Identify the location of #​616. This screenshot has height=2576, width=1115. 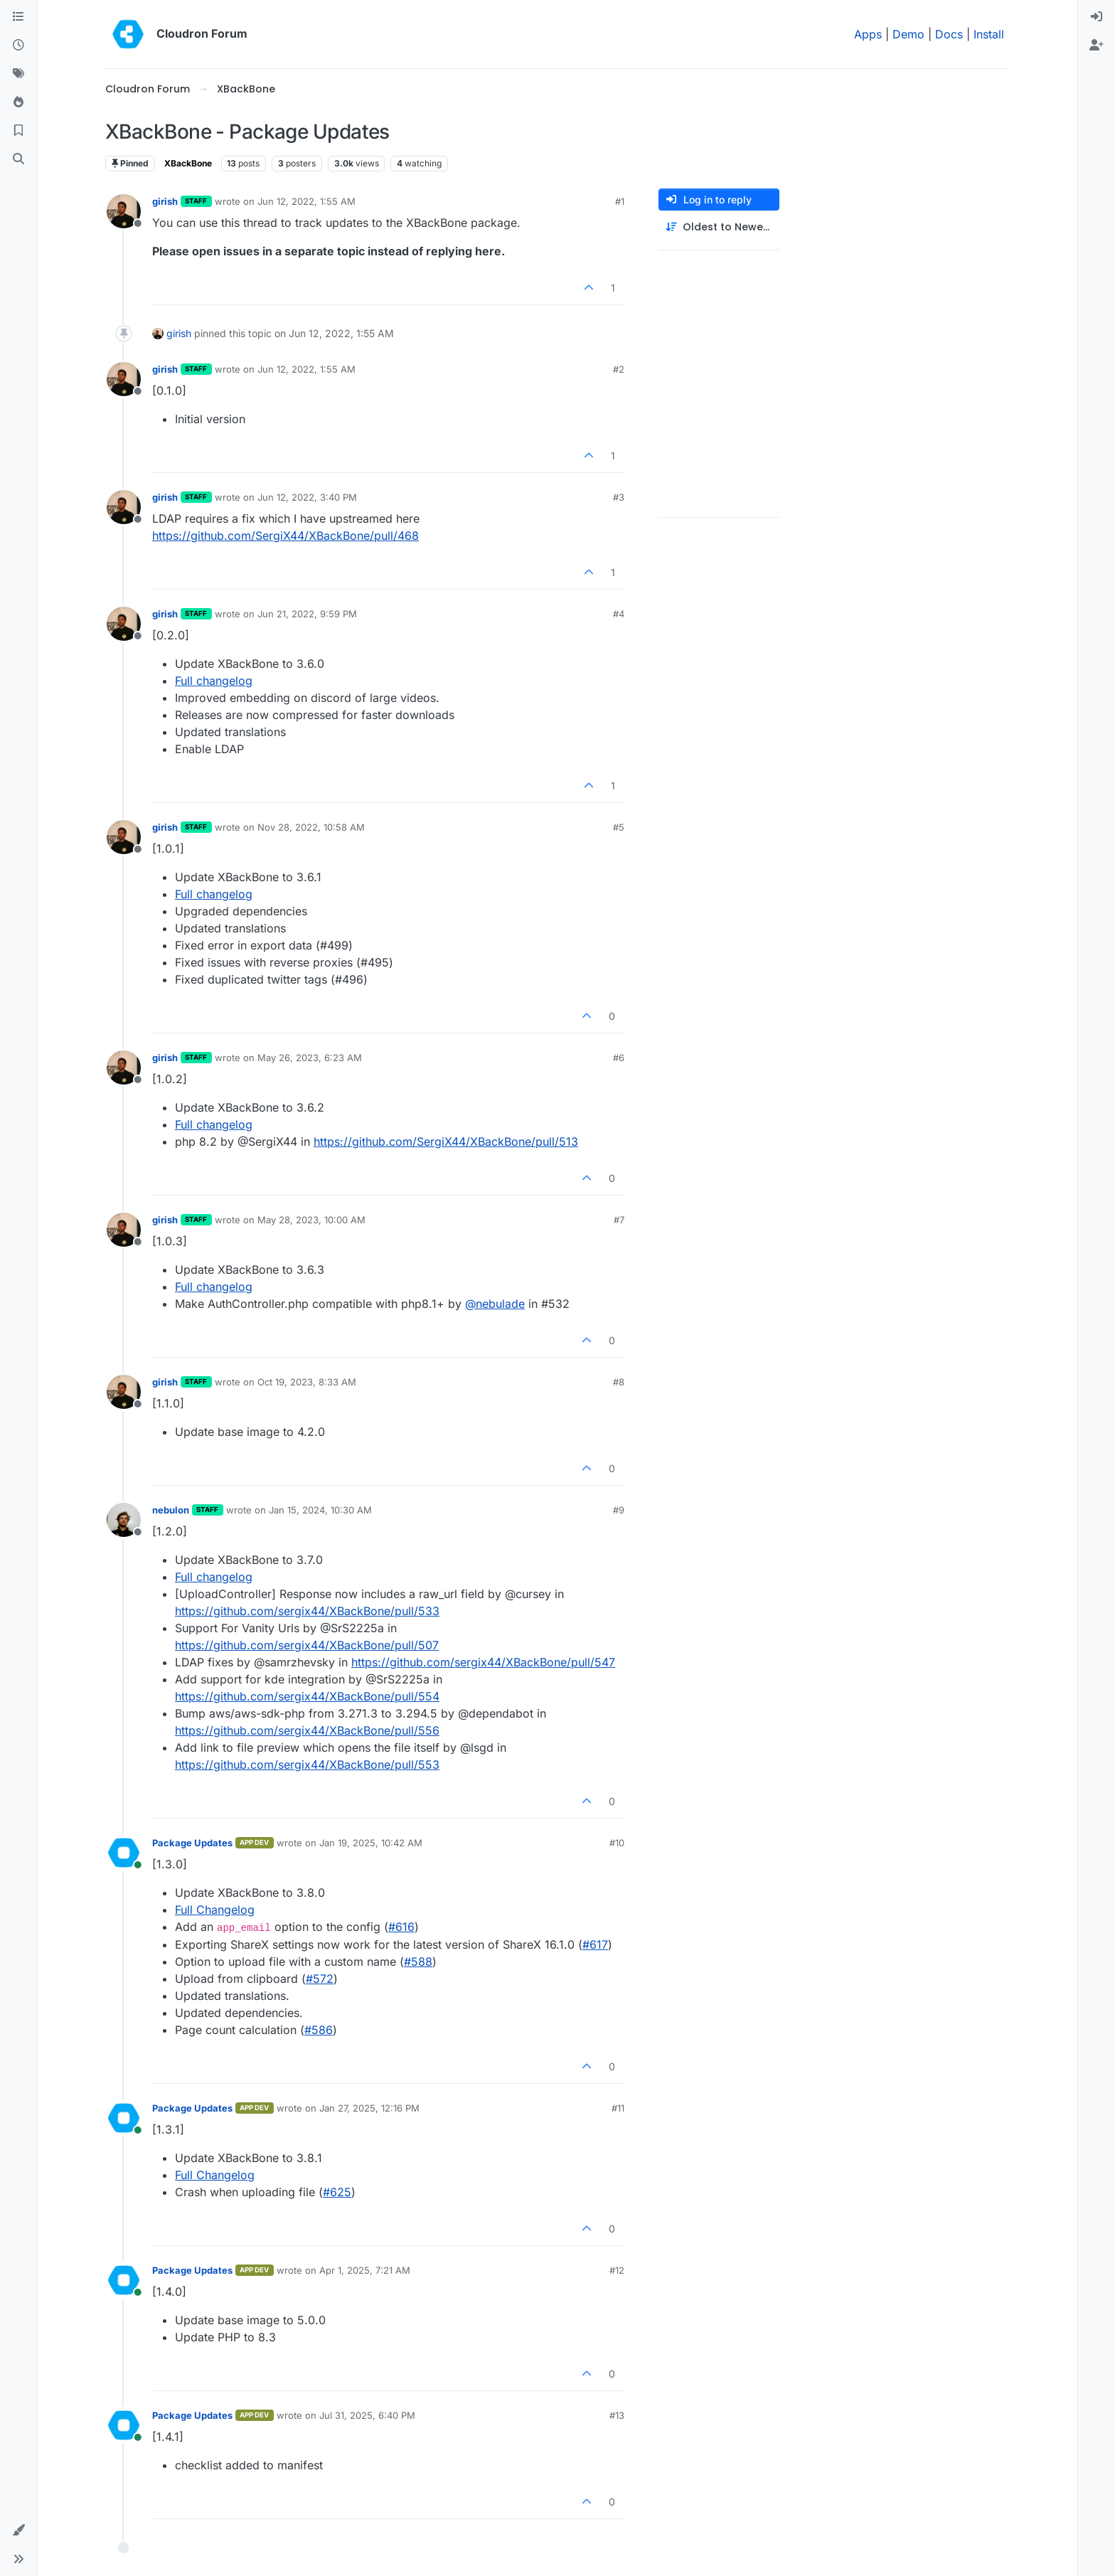
(401, 1927).